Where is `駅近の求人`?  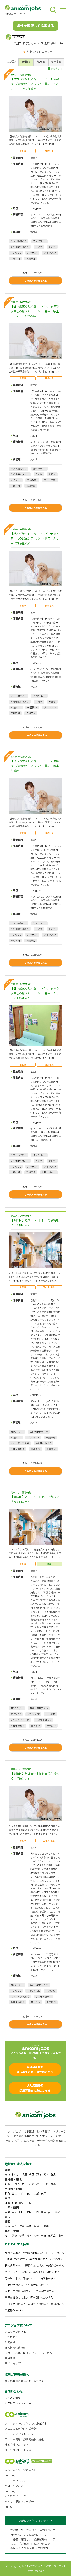 駅近の求人 is located at coordinates (57, 2304).